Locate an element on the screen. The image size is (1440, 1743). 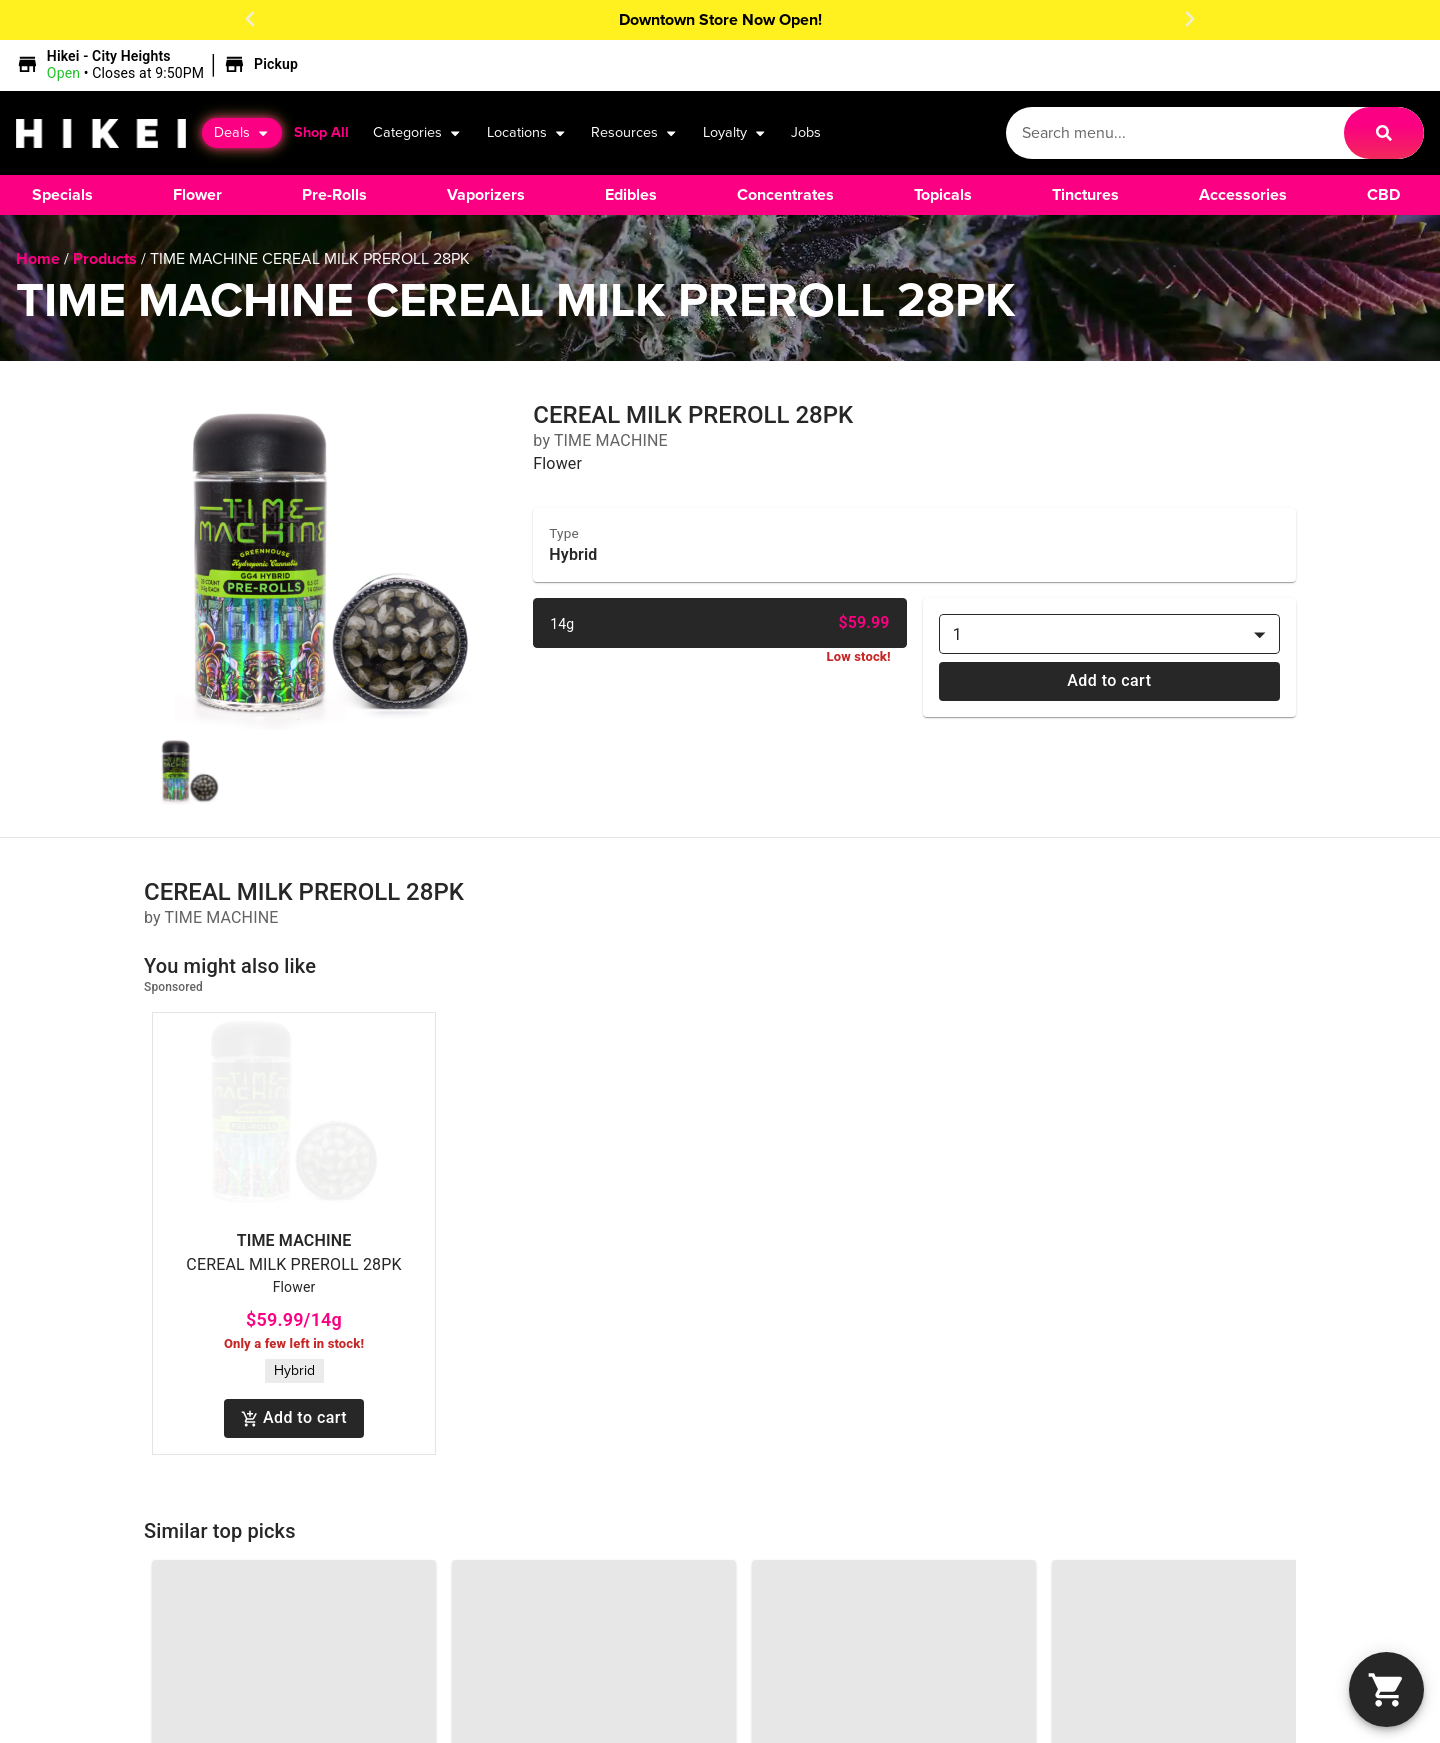
Locations is located at coordinates (527, 133).